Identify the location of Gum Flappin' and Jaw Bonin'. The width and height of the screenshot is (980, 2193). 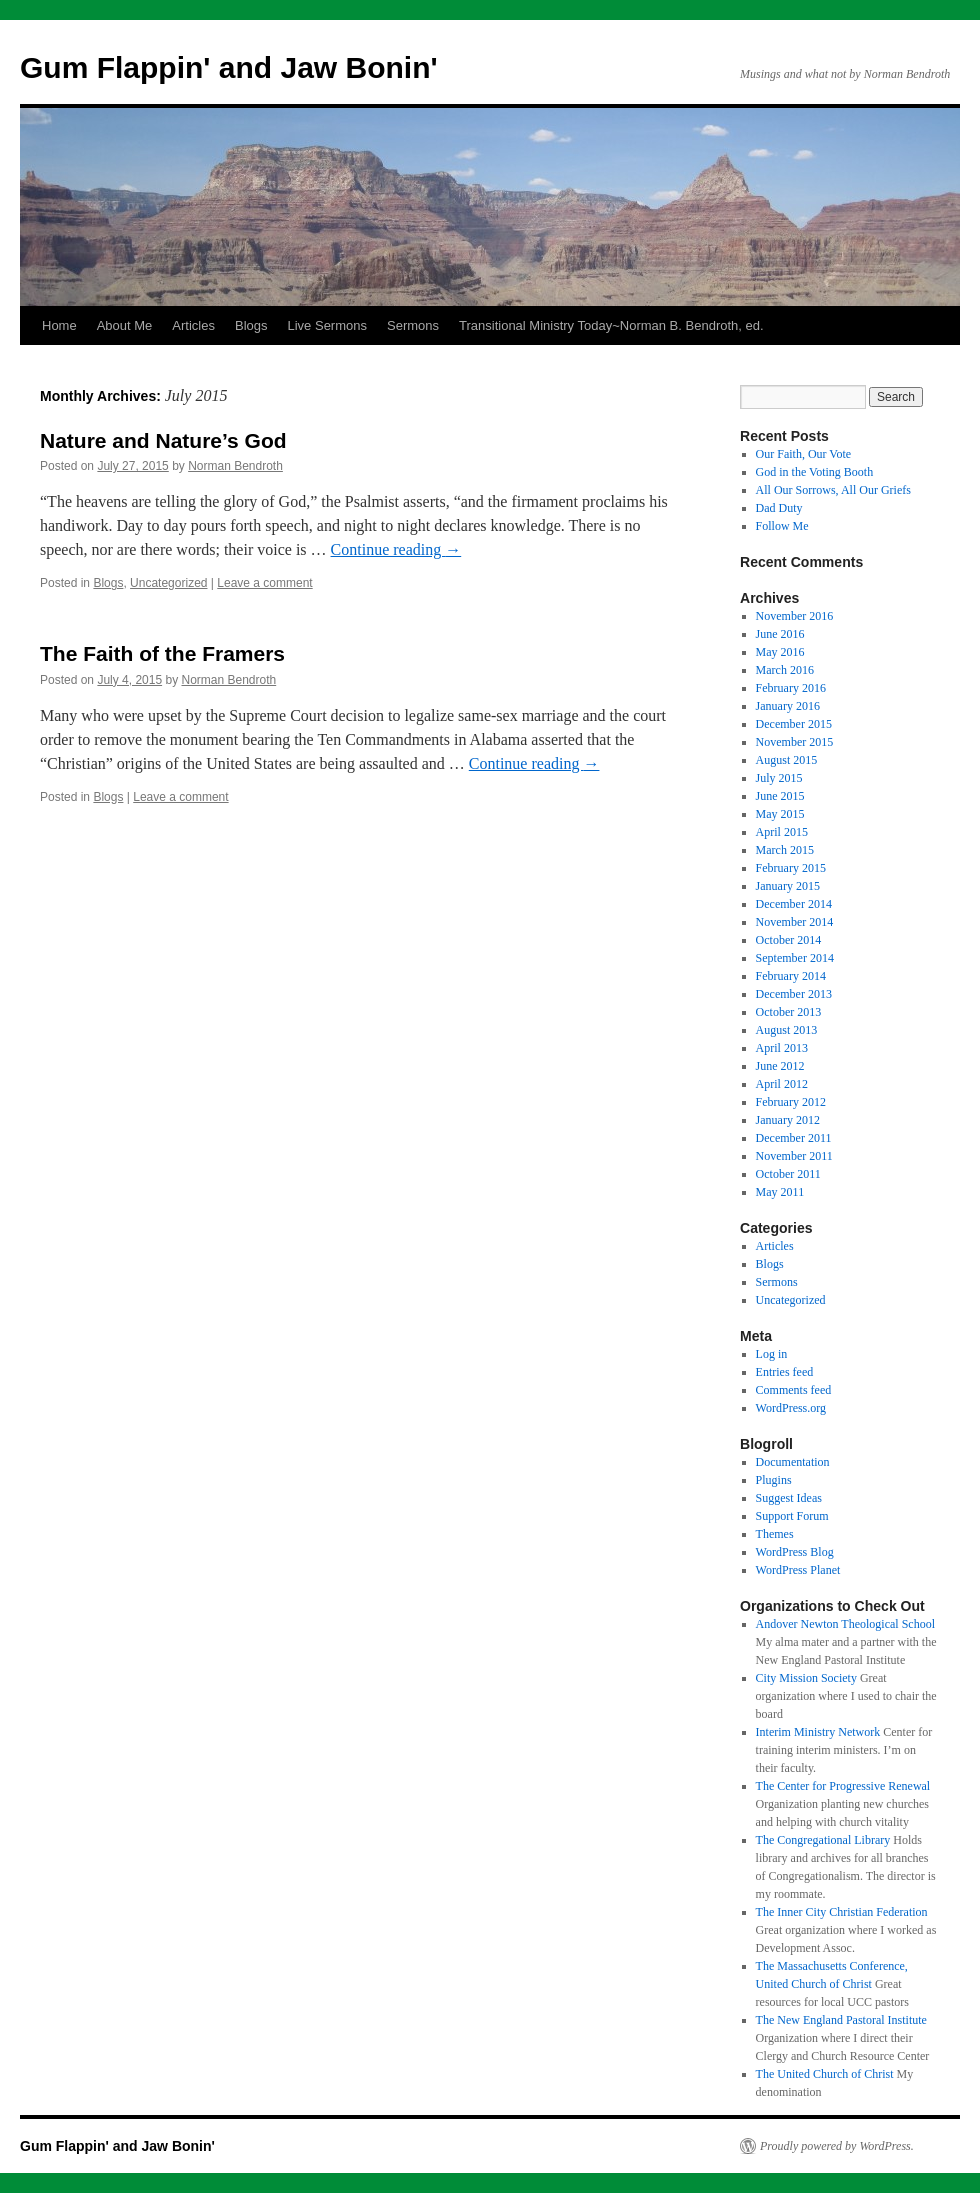
(229, 67).